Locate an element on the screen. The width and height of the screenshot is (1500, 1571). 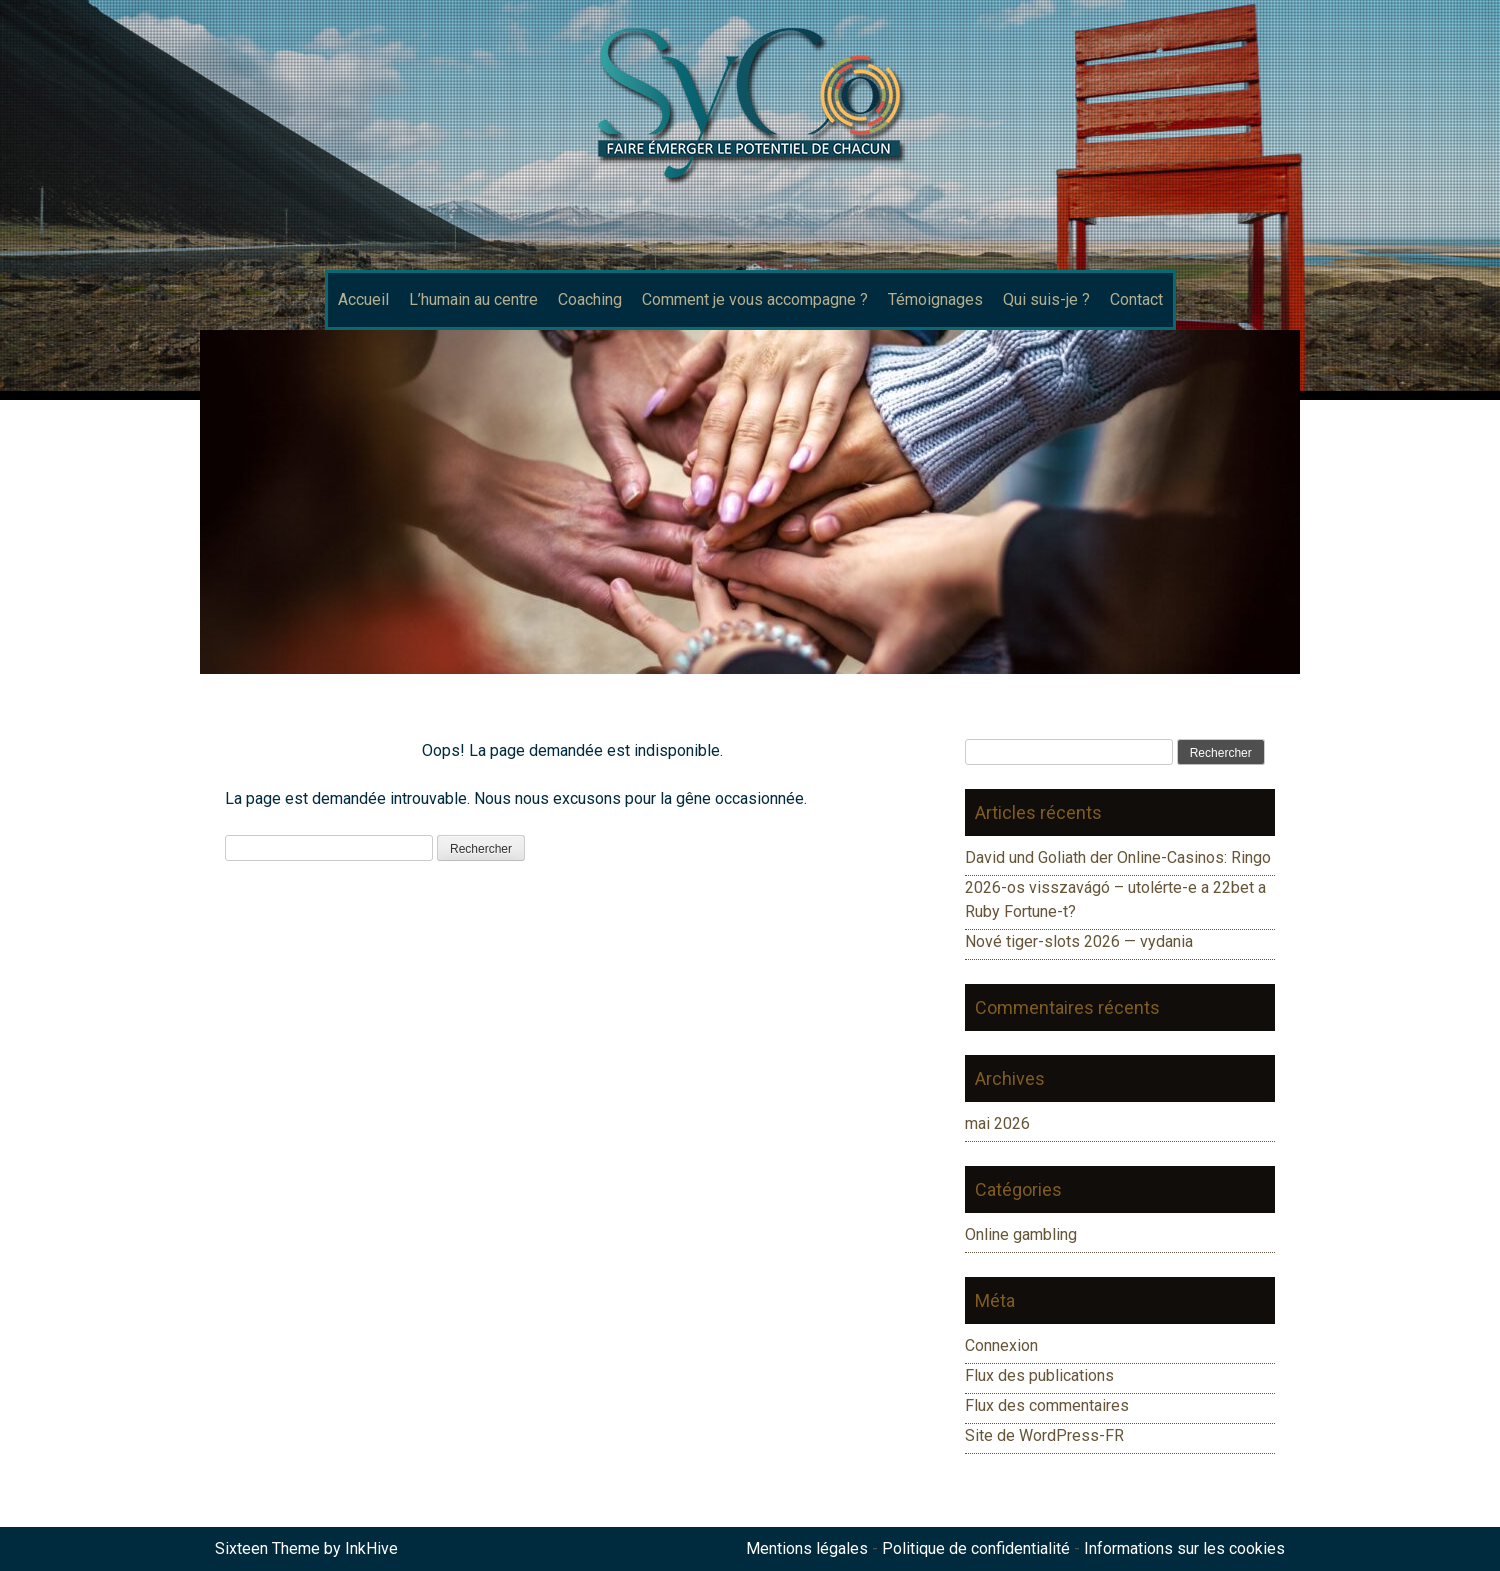
Témoignages is located at coordinates (935, 299).